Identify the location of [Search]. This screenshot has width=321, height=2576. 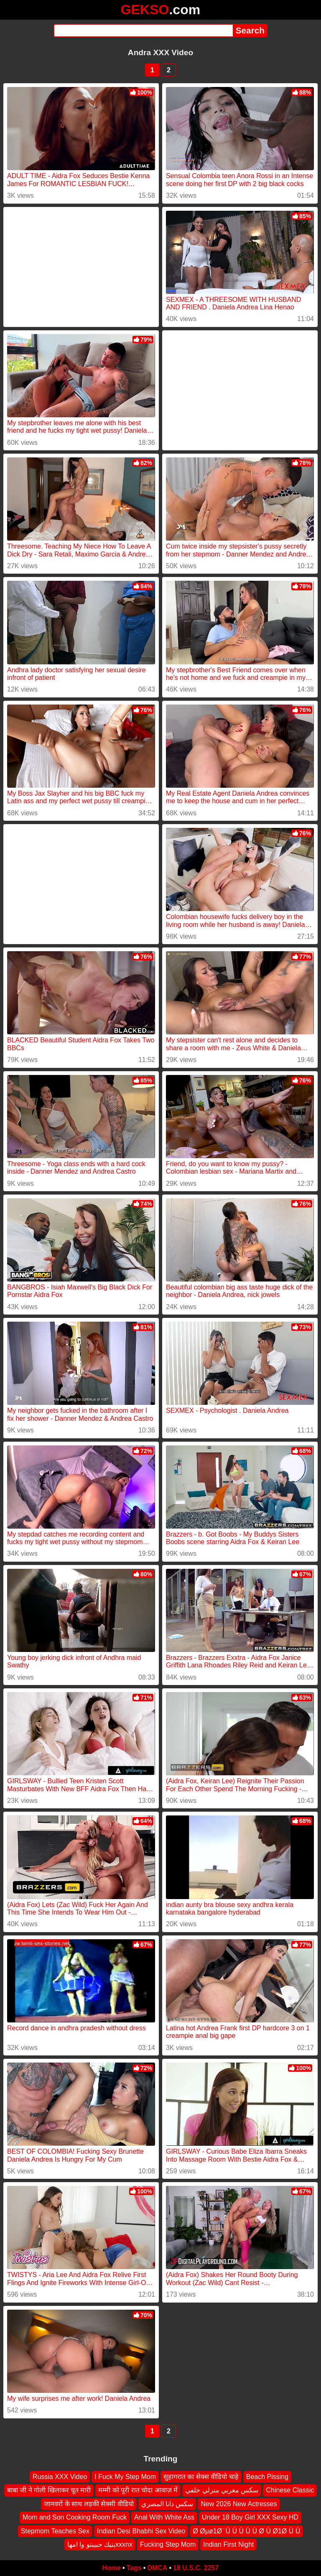
(143, 30).